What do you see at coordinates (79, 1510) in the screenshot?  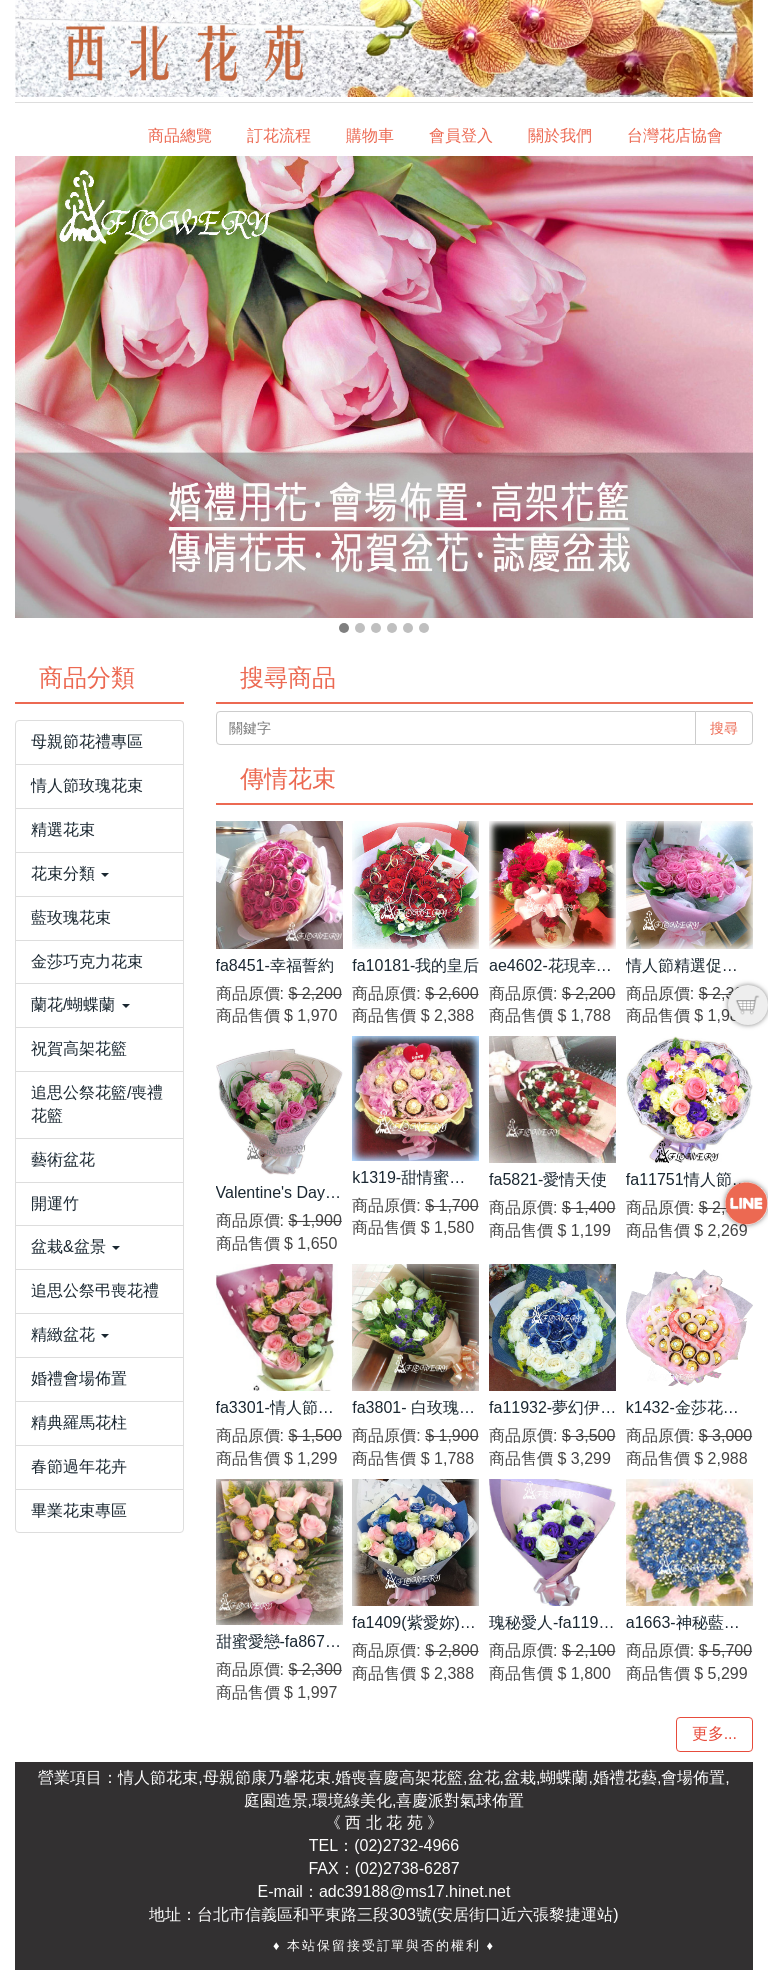 I see `畢業花束專區` at bounding box center [79, 1510].